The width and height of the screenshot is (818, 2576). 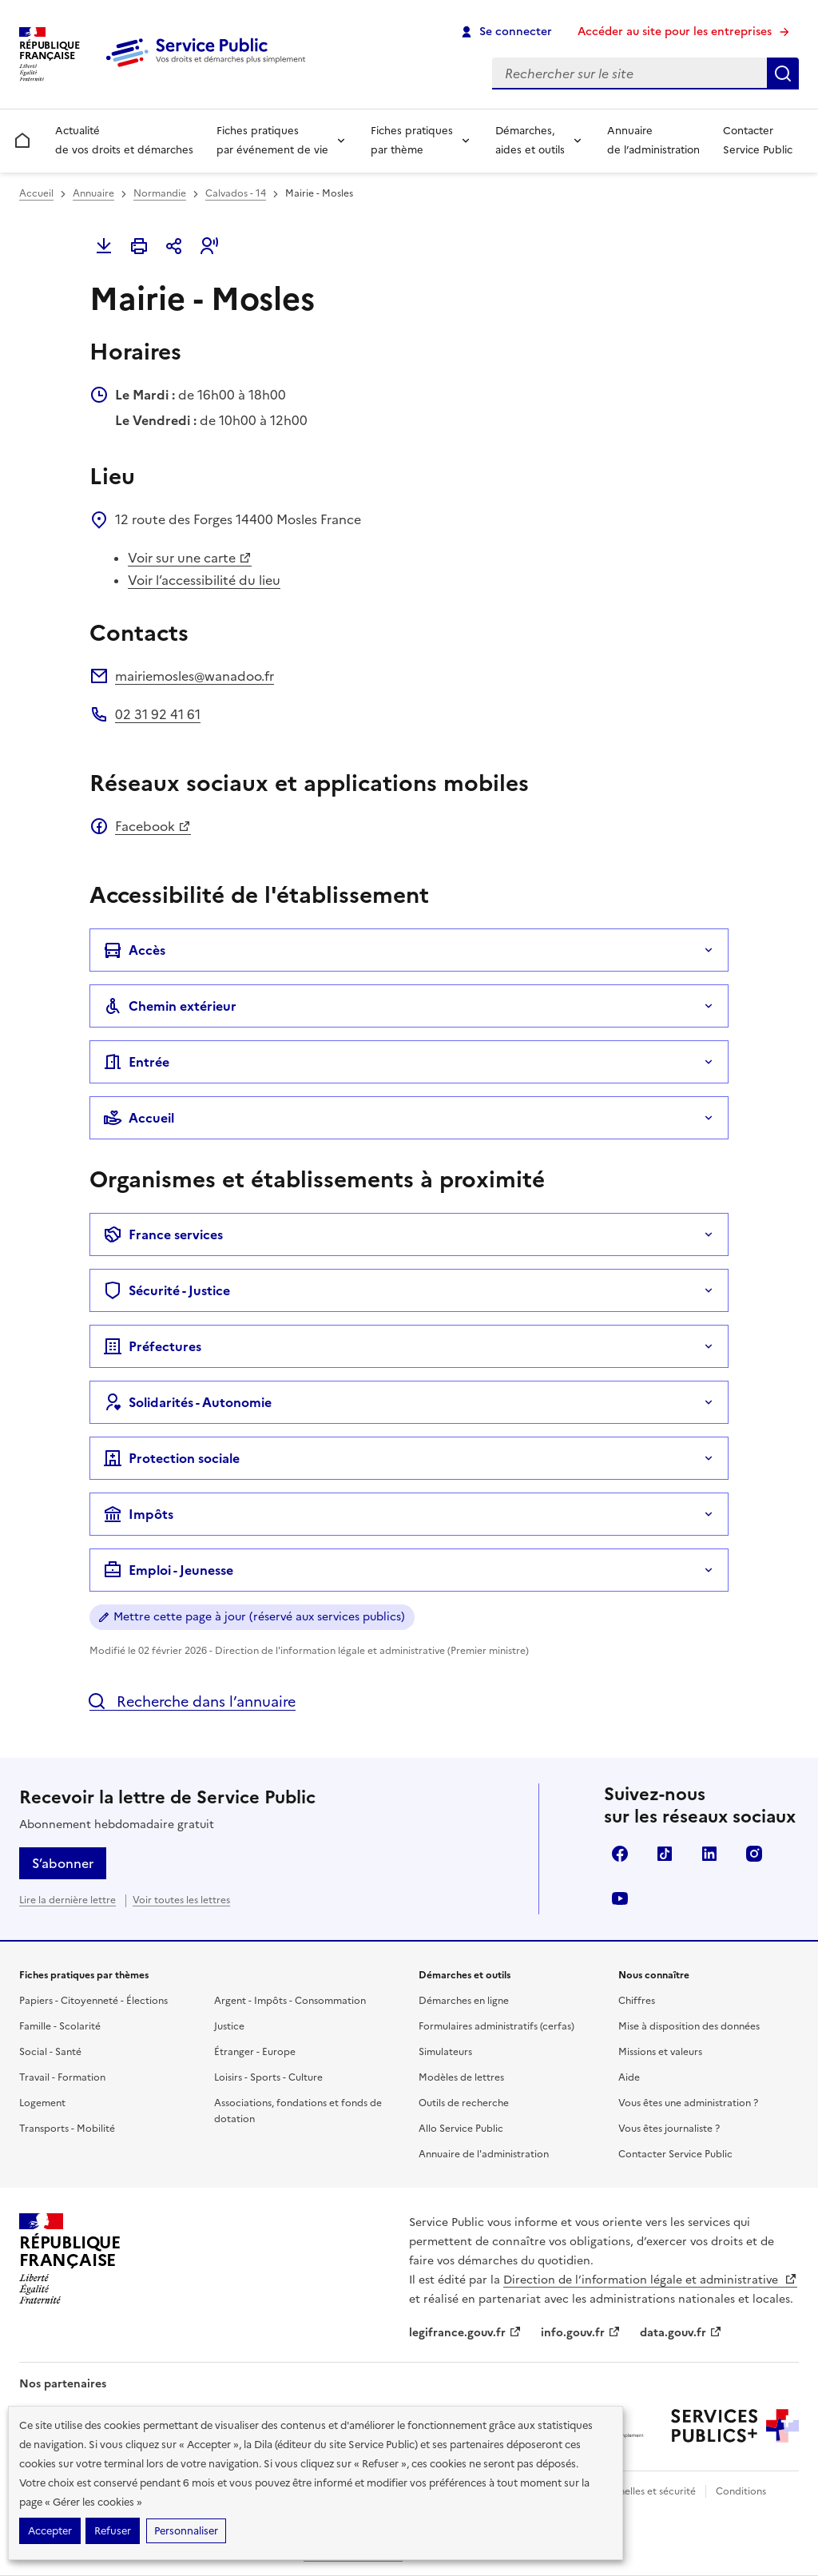 What do you see at coordinates (669, 2128) in the screenshot?
I see `Vous êtes journaliste ?` at bounding box center [669, 2128].